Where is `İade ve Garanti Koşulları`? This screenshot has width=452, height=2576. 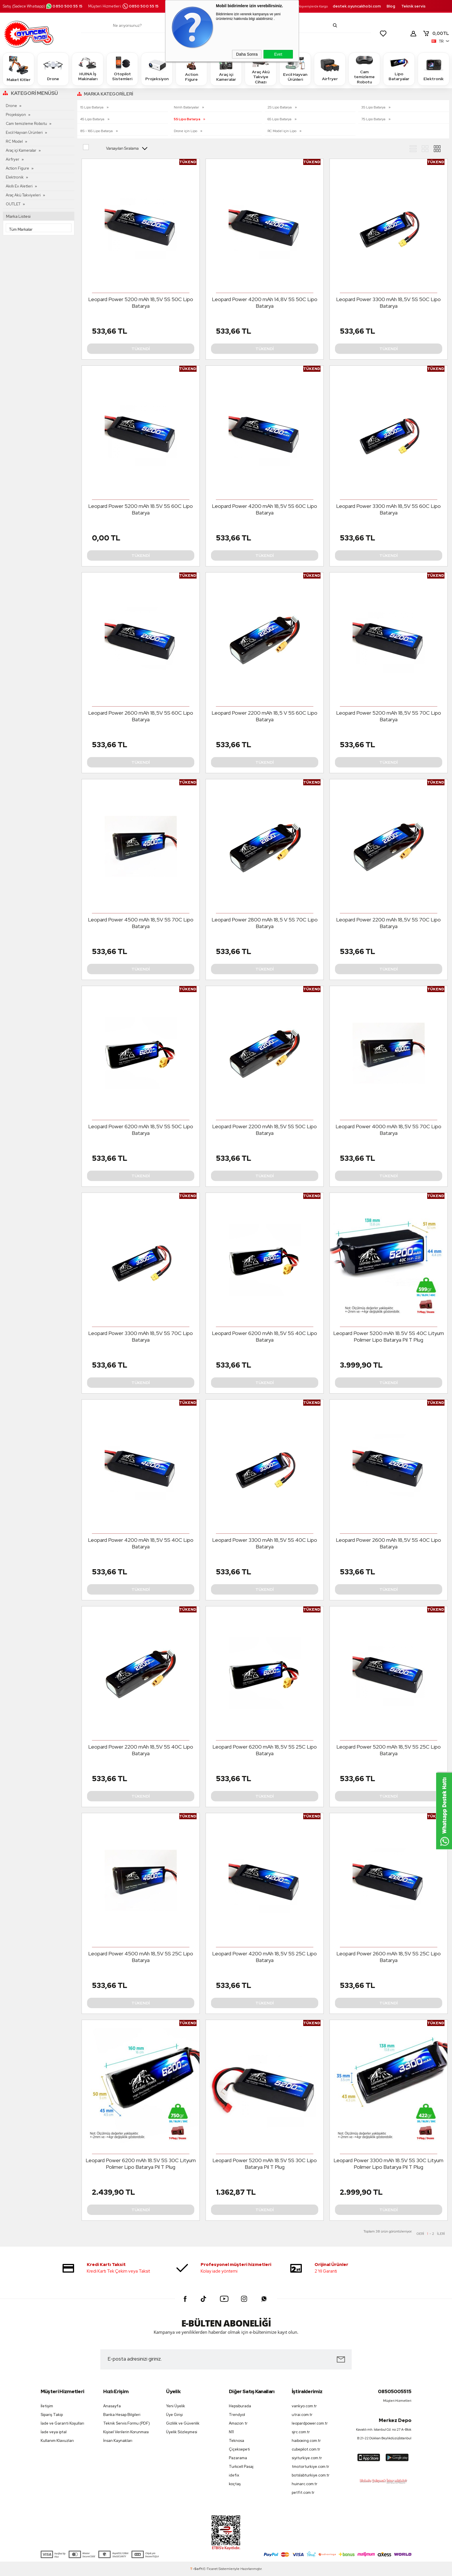
İade ve Garanti Koşulları is located at coordinates (62, 2423).